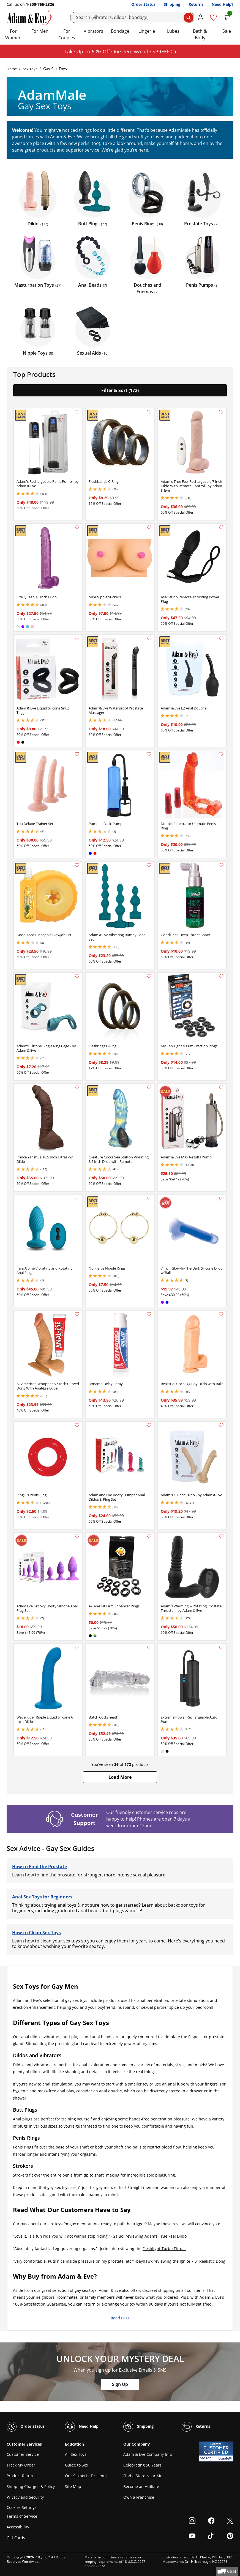 This screenshot has width=240, height=2576. Describe the element at coordinates (25, 2497) in the screenshot. I see `Privacy and Security` at that location.